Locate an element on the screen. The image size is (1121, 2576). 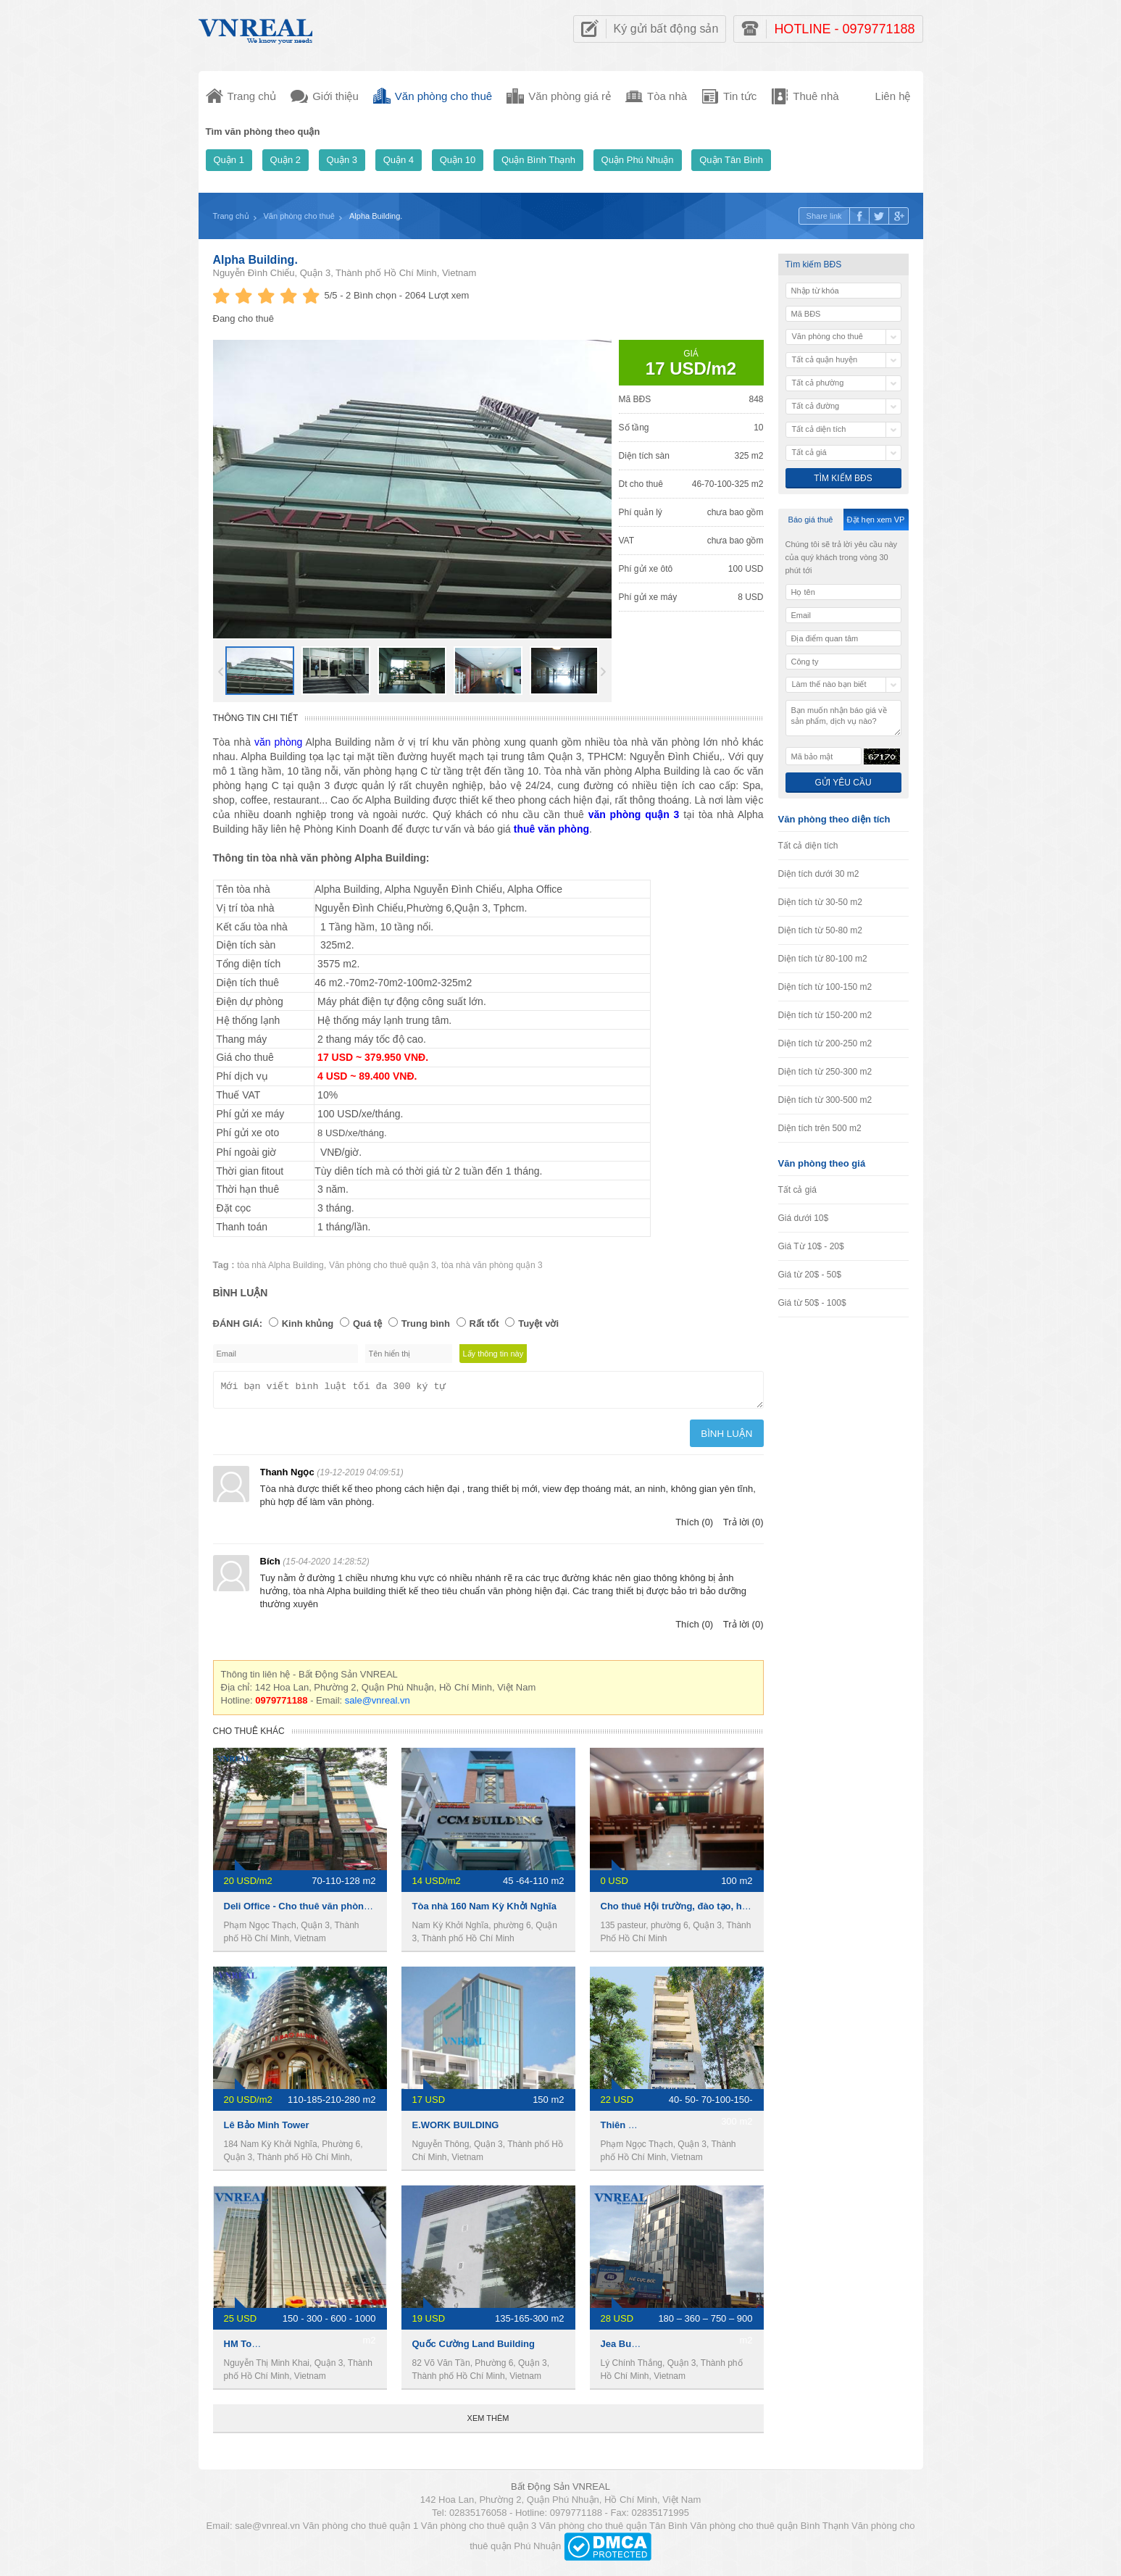
Giá dưới 10$ is located at coordinates (803, 1218).